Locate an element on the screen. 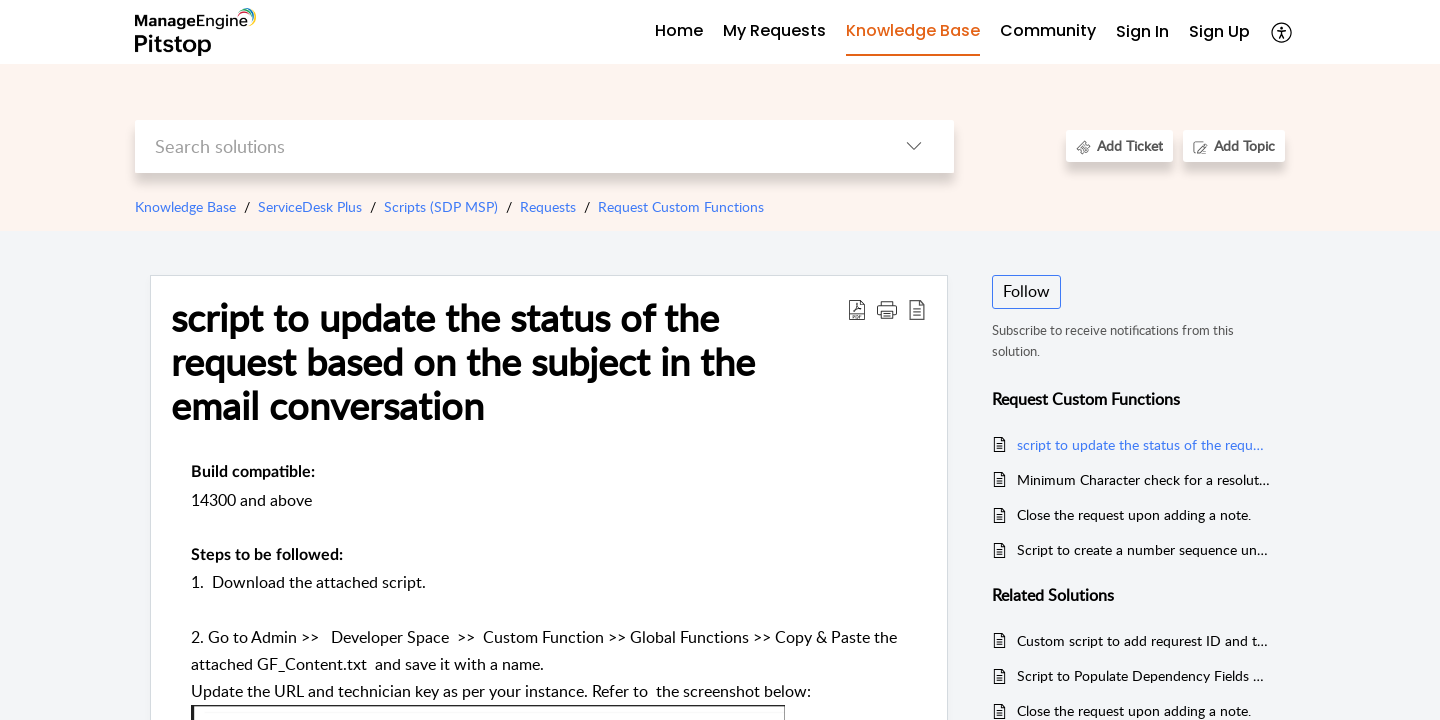 This screenshot has height=720, width=1440. ServiceDesk Plus is located at coordinates (310, 206).